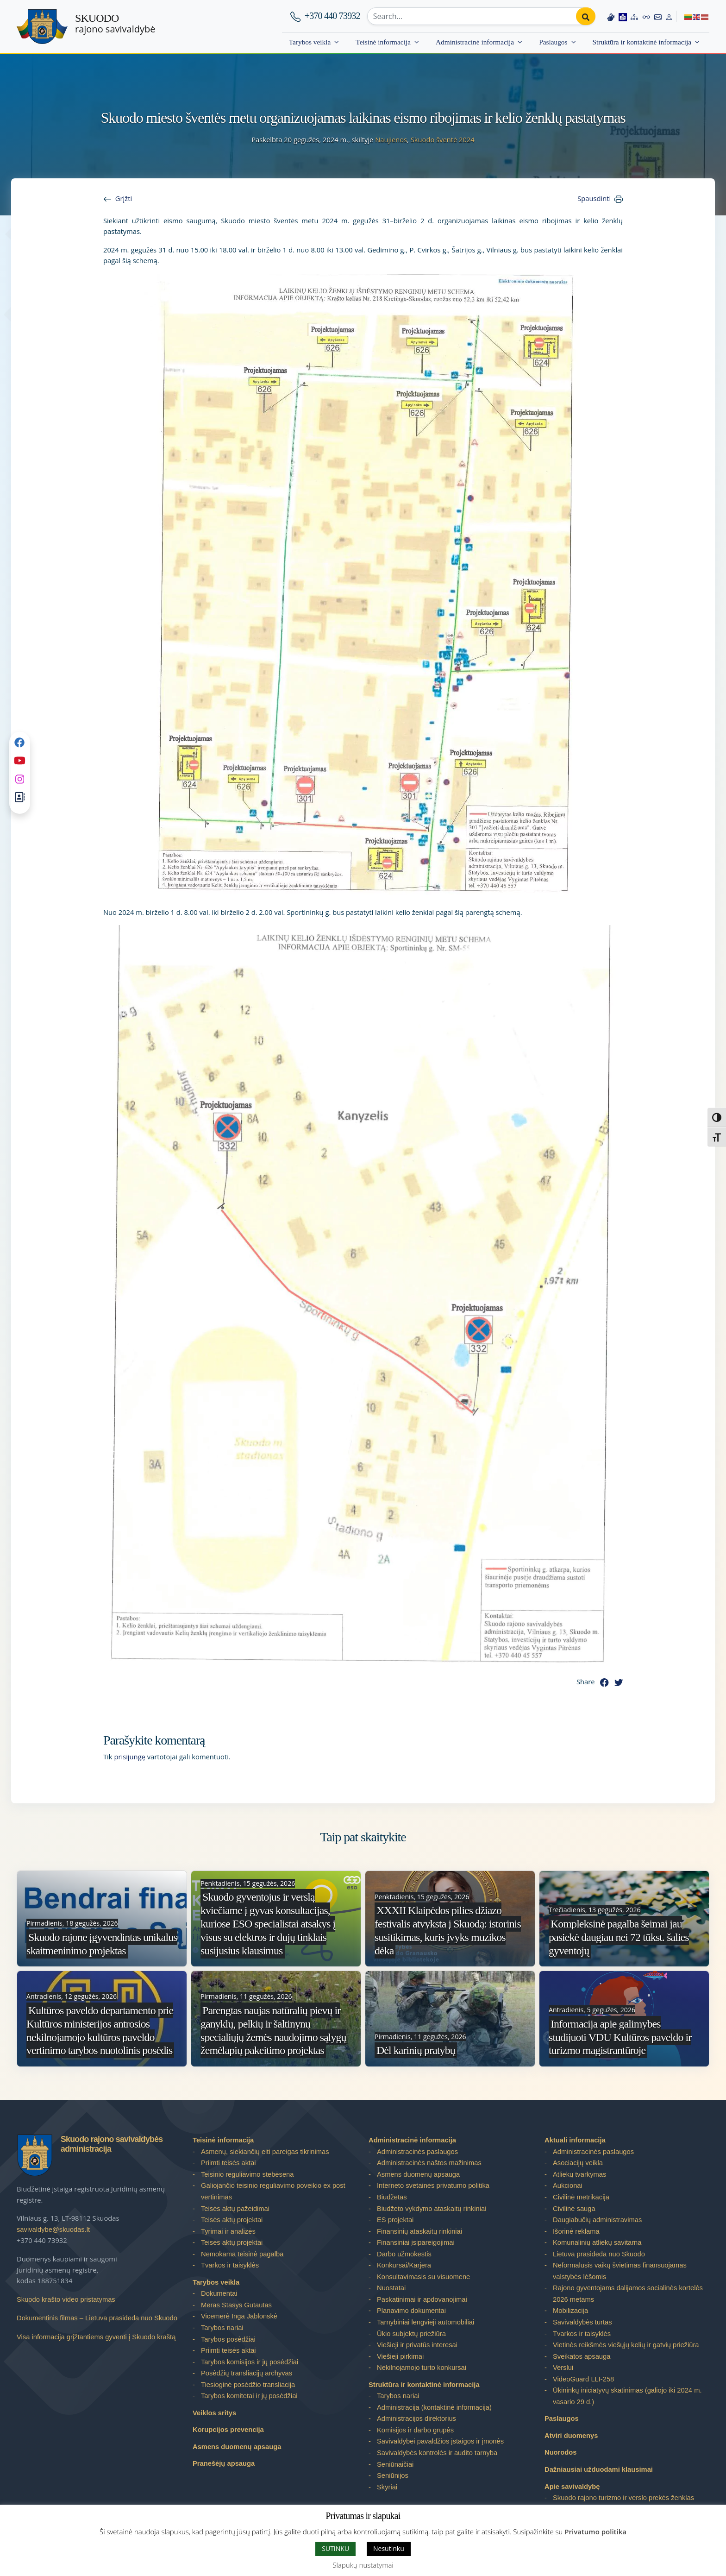 This screenshot has width=726, height=2576. I want to click on Komunalinių atliekų savitarna, so click(597, 2242).